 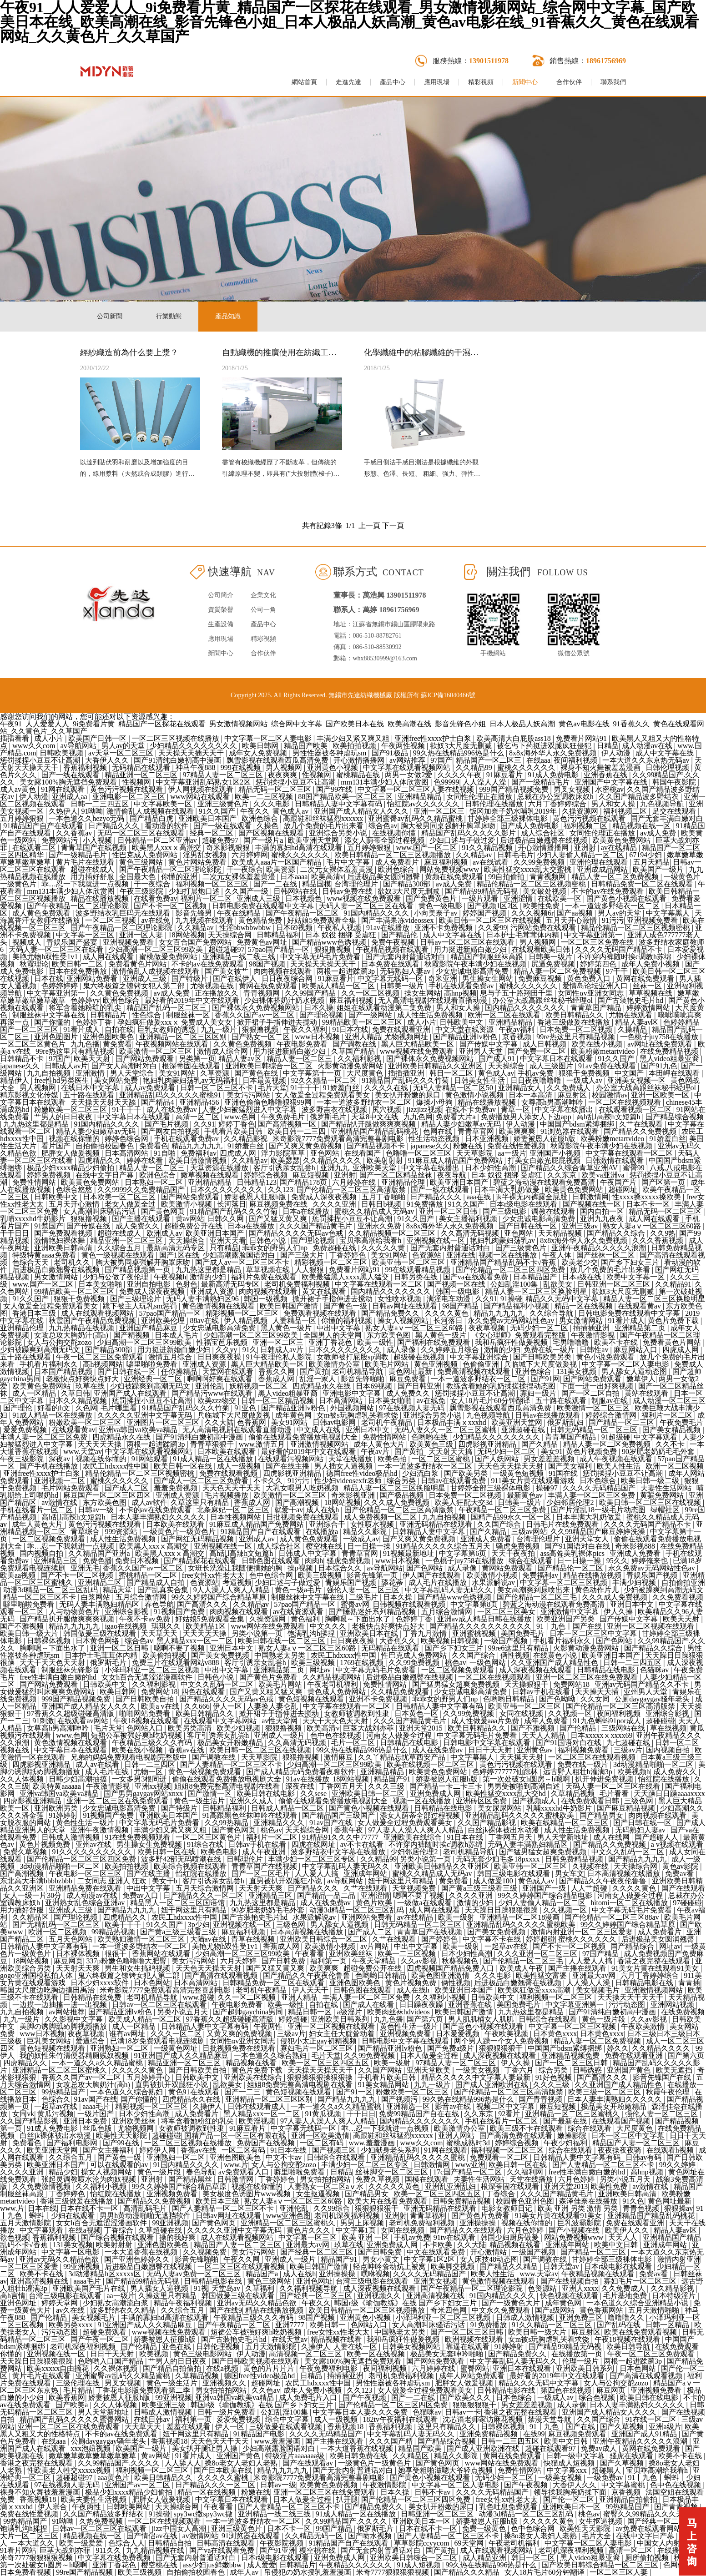 I want to click on 国产日韩在线一区, so click(x=529, y=1226).